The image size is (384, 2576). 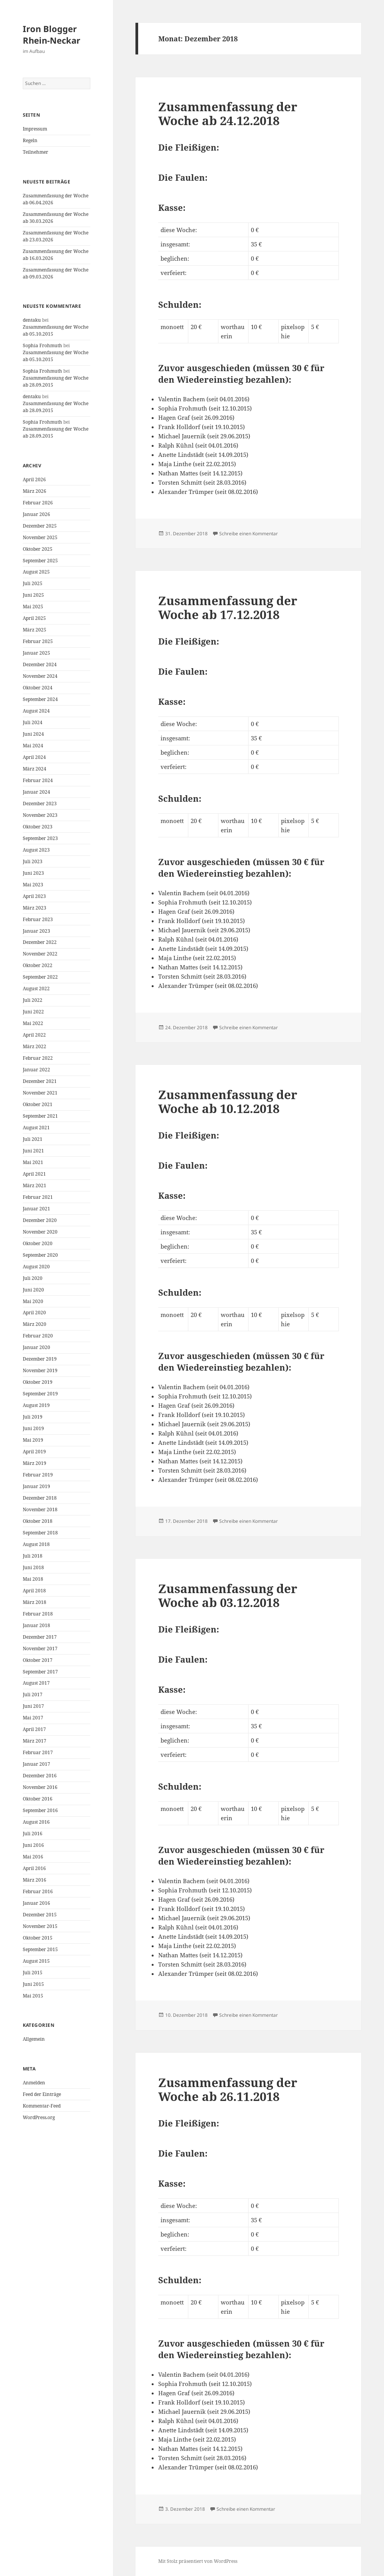 What do you see at coordinates (36, 571) in the screenshot?
I see `August 2025` at bounding box center [36, 571].